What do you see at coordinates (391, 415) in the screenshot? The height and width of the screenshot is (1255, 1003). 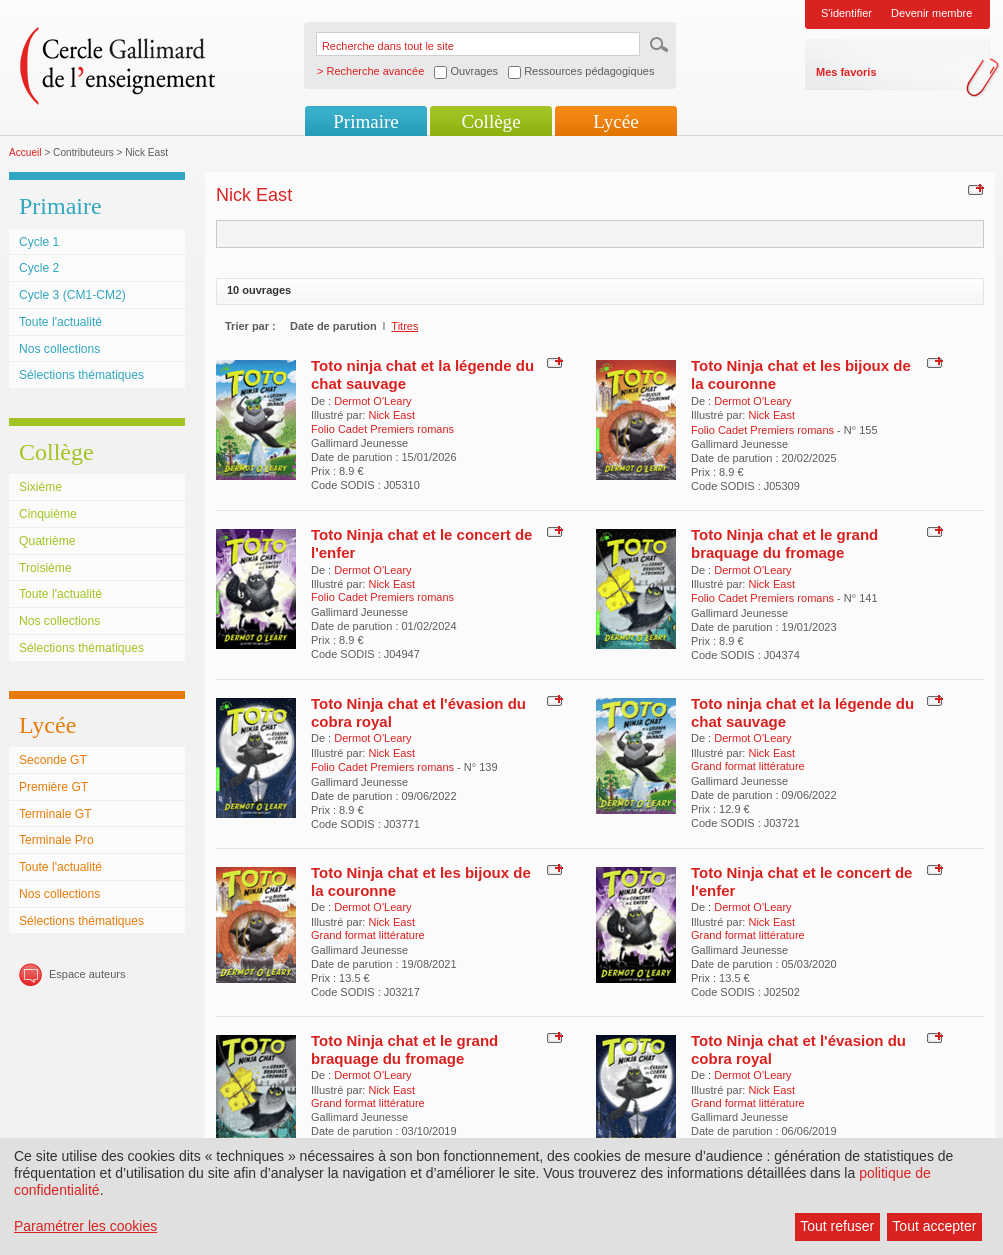 I see `Nick East` at bounding box center [391, 415].